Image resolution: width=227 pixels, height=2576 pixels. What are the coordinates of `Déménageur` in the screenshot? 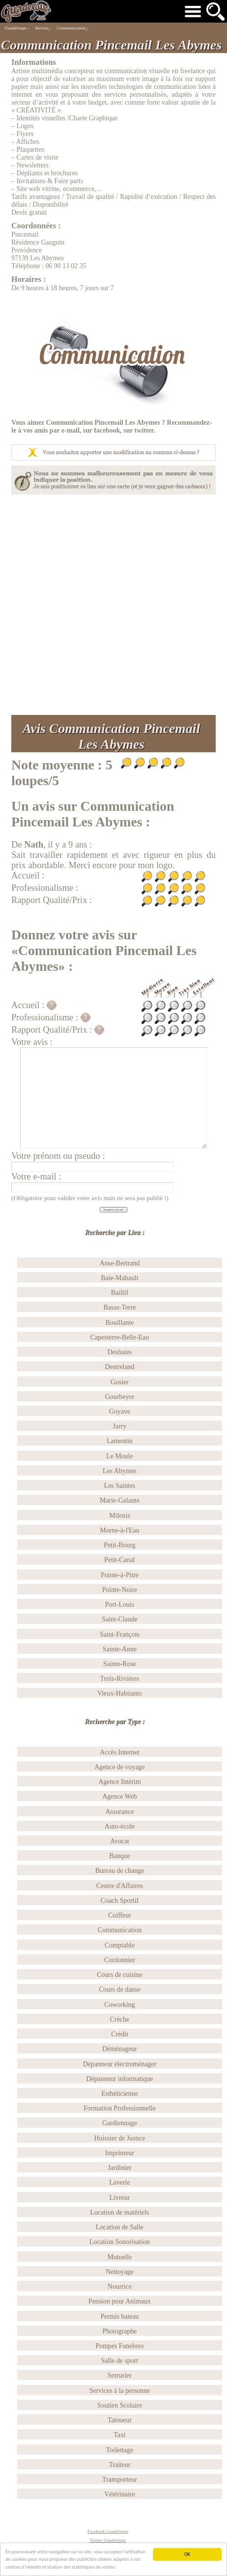 It's located at (119, 2049).